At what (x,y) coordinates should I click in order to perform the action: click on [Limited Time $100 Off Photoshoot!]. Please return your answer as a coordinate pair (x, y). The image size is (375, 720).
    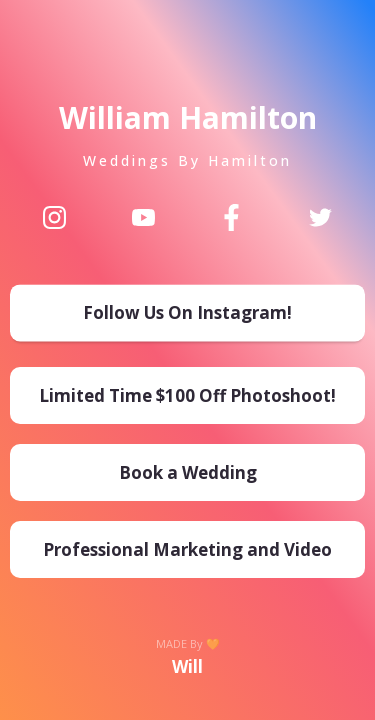
    Looking at the image, I should click on (187, 395).